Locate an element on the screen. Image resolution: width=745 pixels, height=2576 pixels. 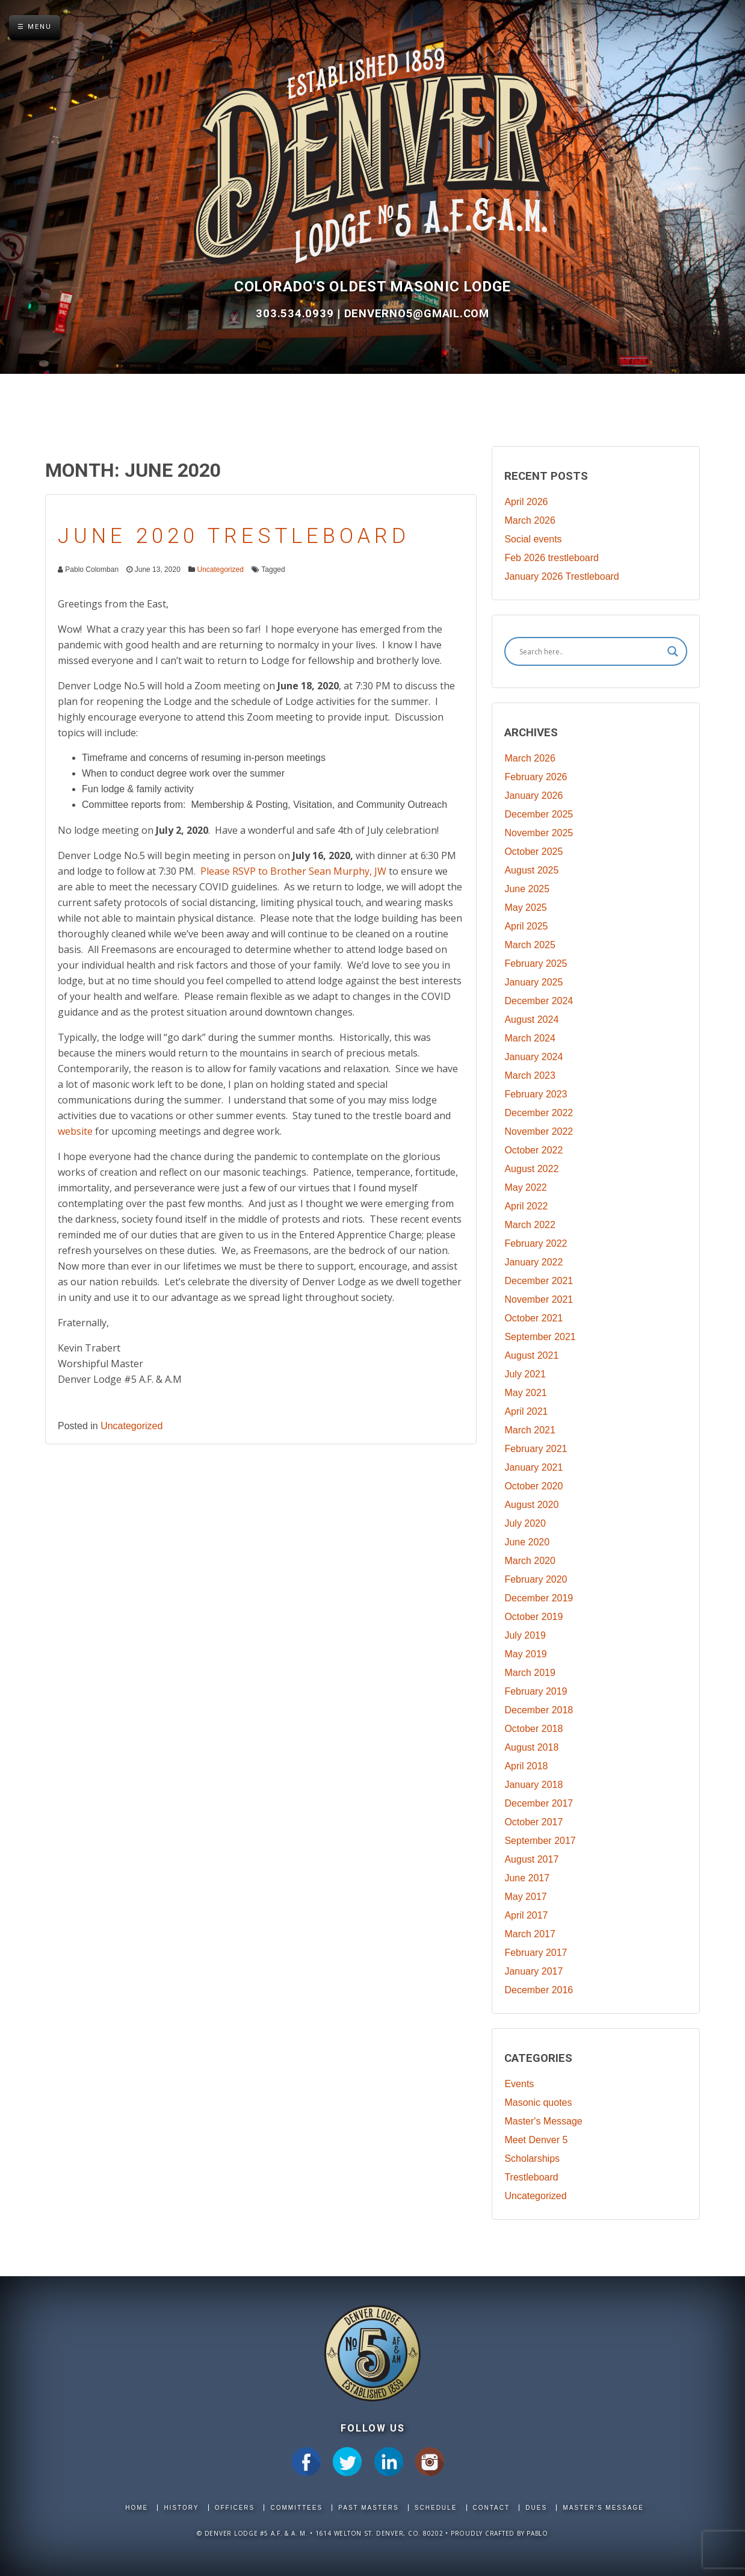
Events is located at coordinates (519, 2084).